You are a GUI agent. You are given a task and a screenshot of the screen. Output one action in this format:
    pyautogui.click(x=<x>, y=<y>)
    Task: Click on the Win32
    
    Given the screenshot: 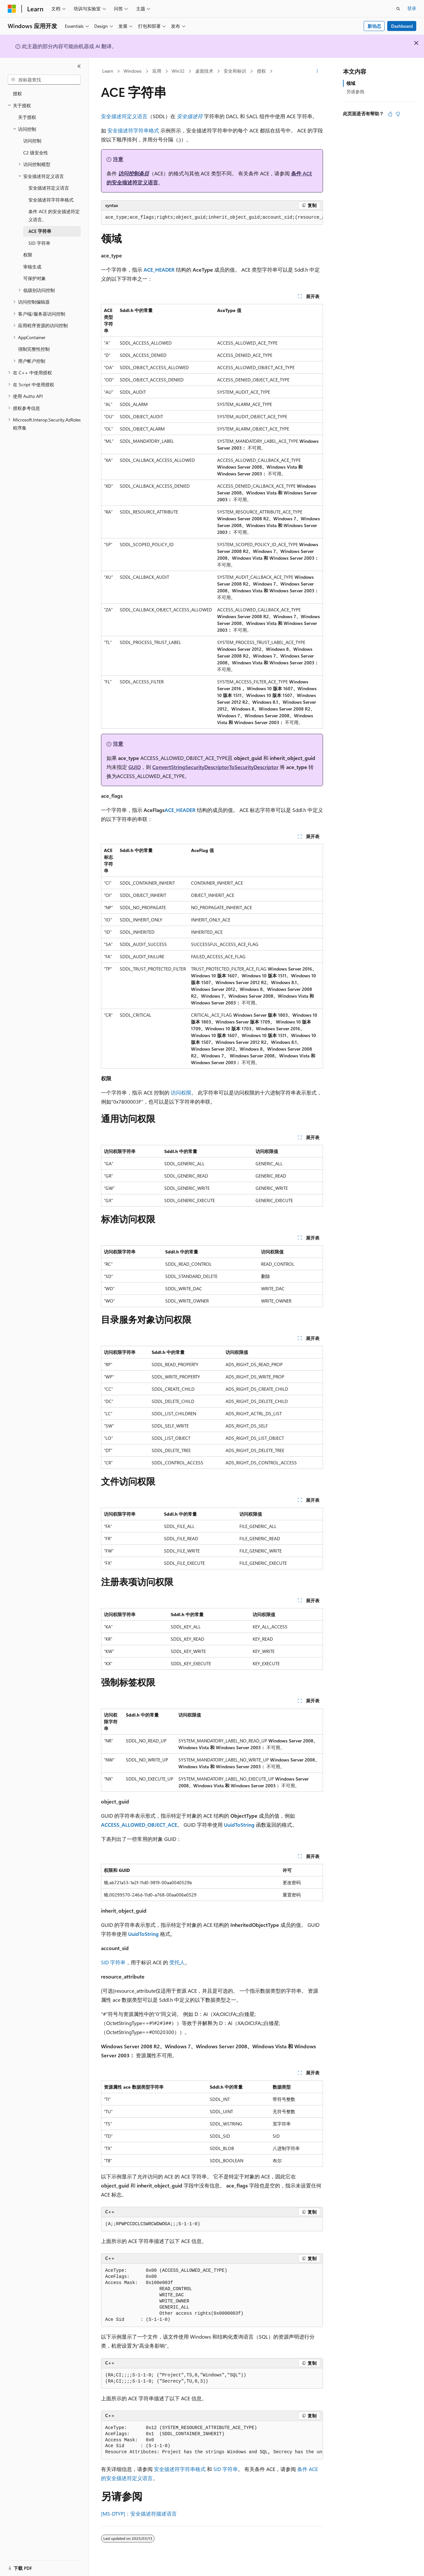 What is the action you would take?
    pyautogui.click(x=178, y=71)
    